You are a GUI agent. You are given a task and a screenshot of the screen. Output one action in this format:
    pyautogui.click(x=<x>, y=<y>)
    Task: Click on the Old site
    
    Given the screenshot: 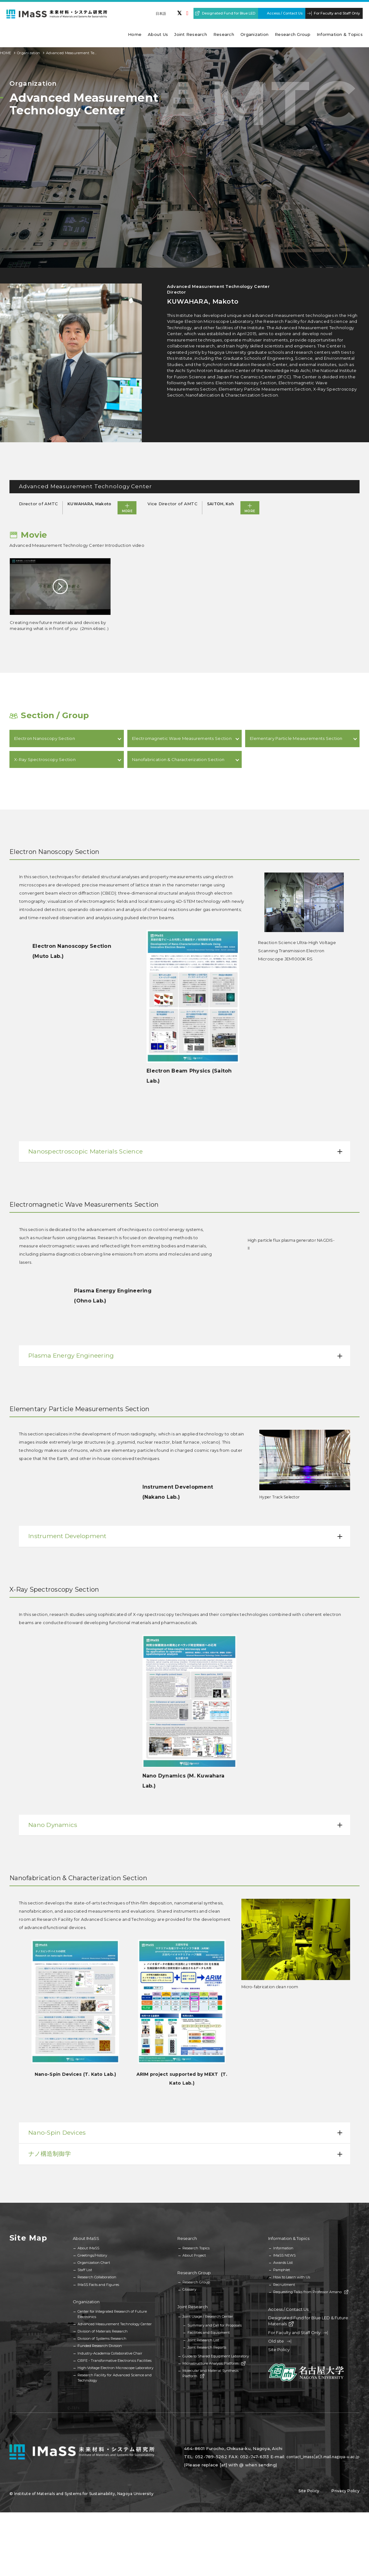 What is the action you would take?
    pyautogui.click(x=279, y=2341)
    